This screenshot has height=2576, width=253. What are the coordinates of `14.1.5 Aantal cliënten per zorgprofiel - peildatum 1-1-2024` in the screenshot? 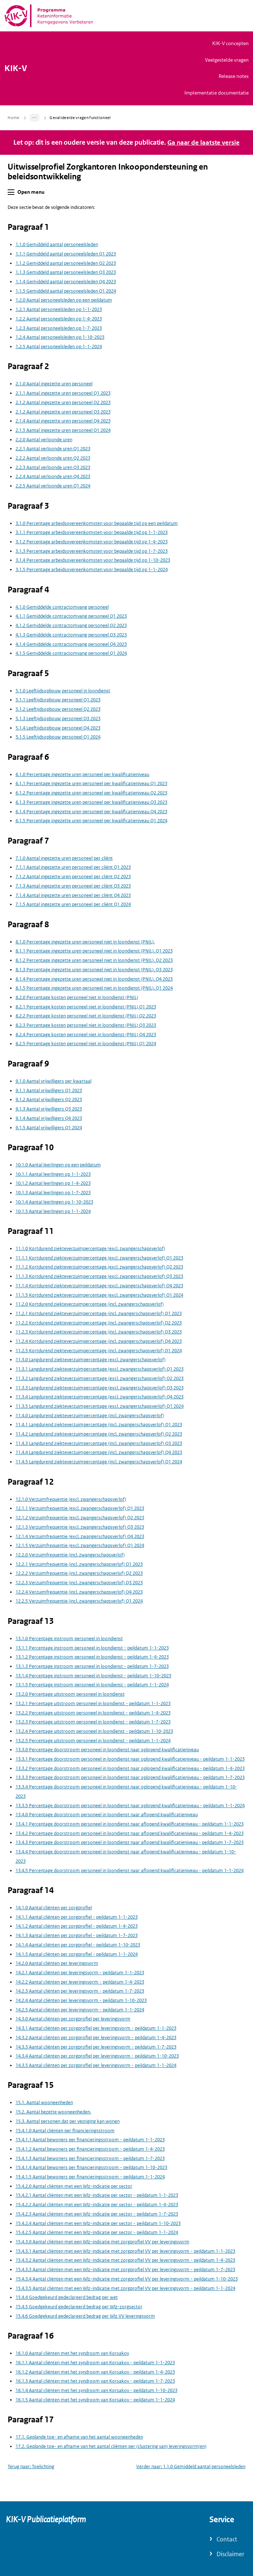 It's located at (77, 1954).